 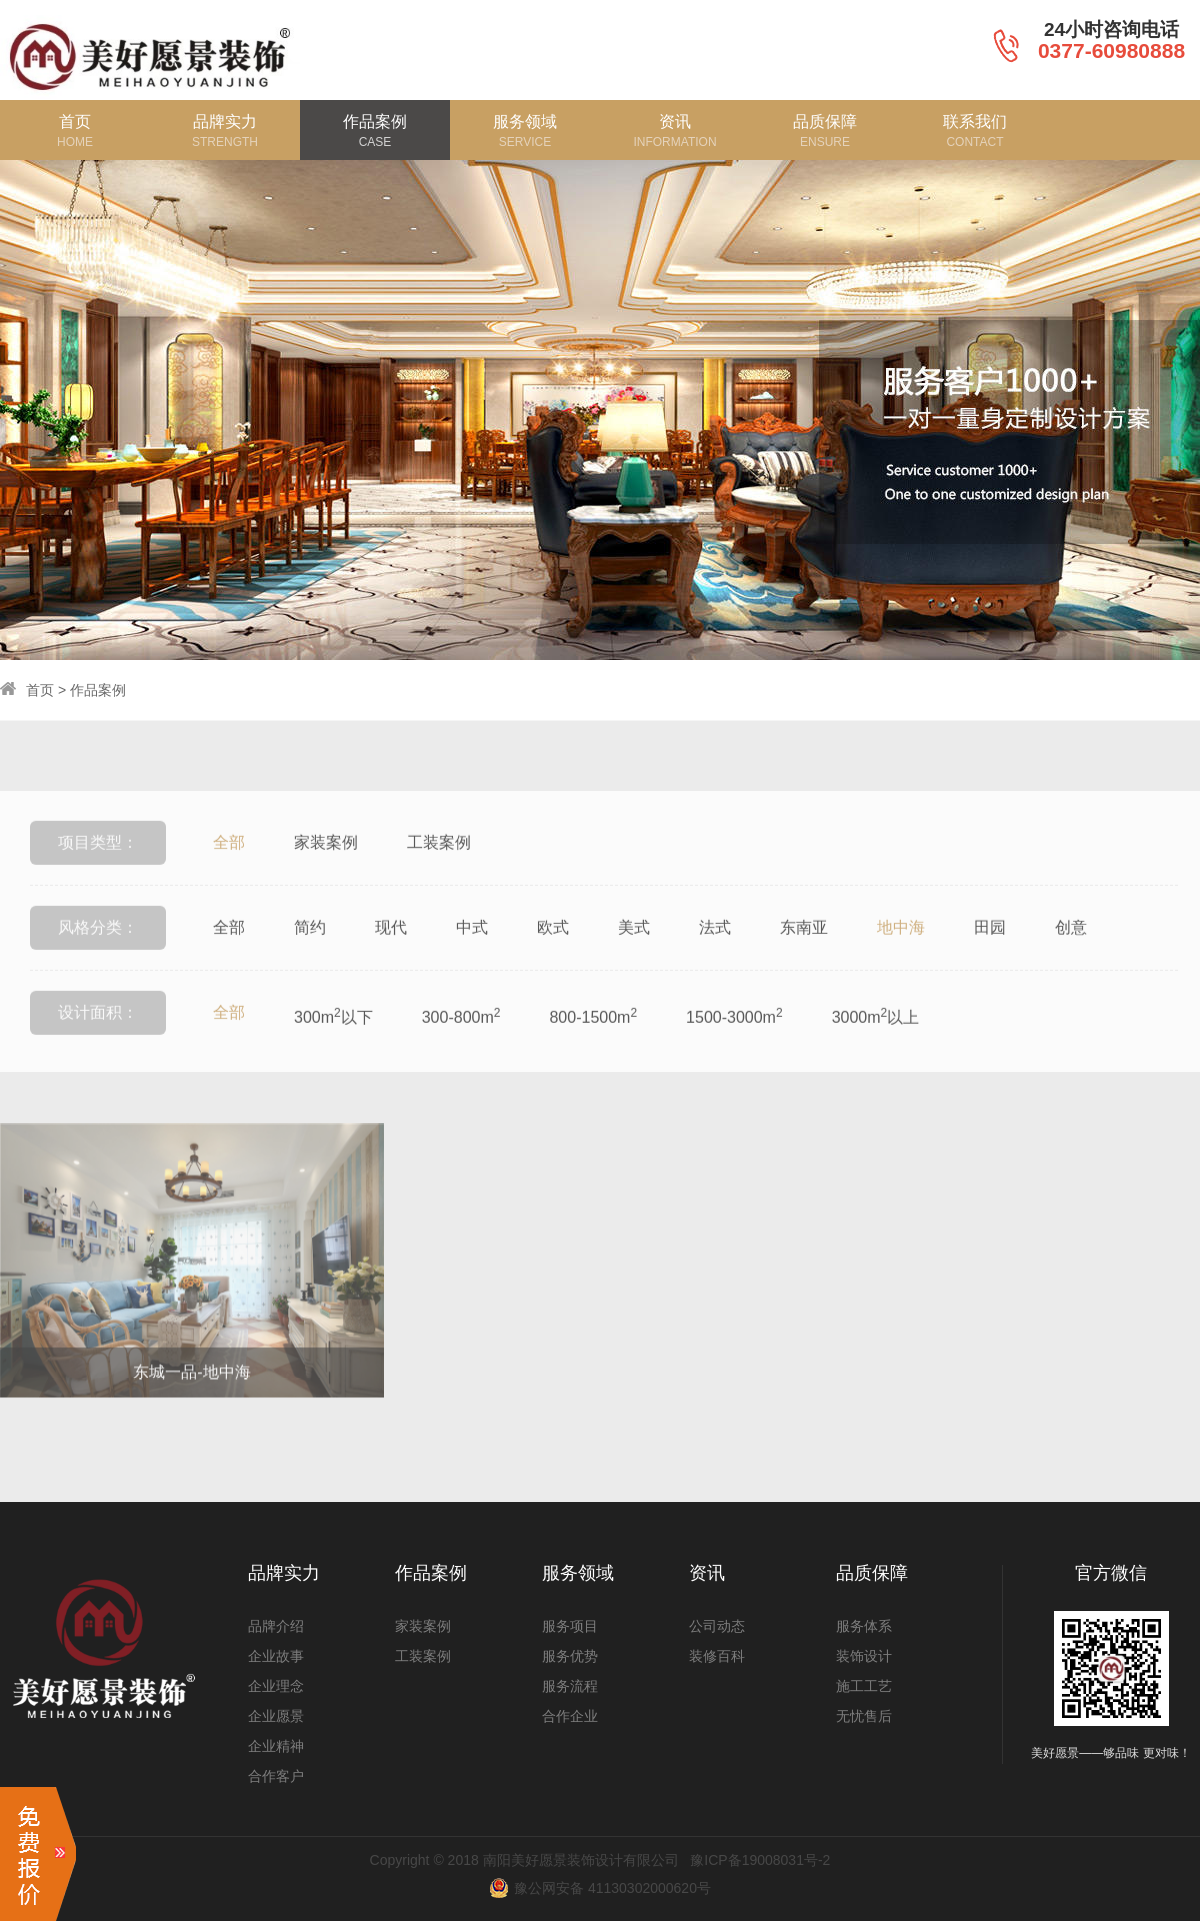 I want to click on 现代, so click(x=391, y=963).